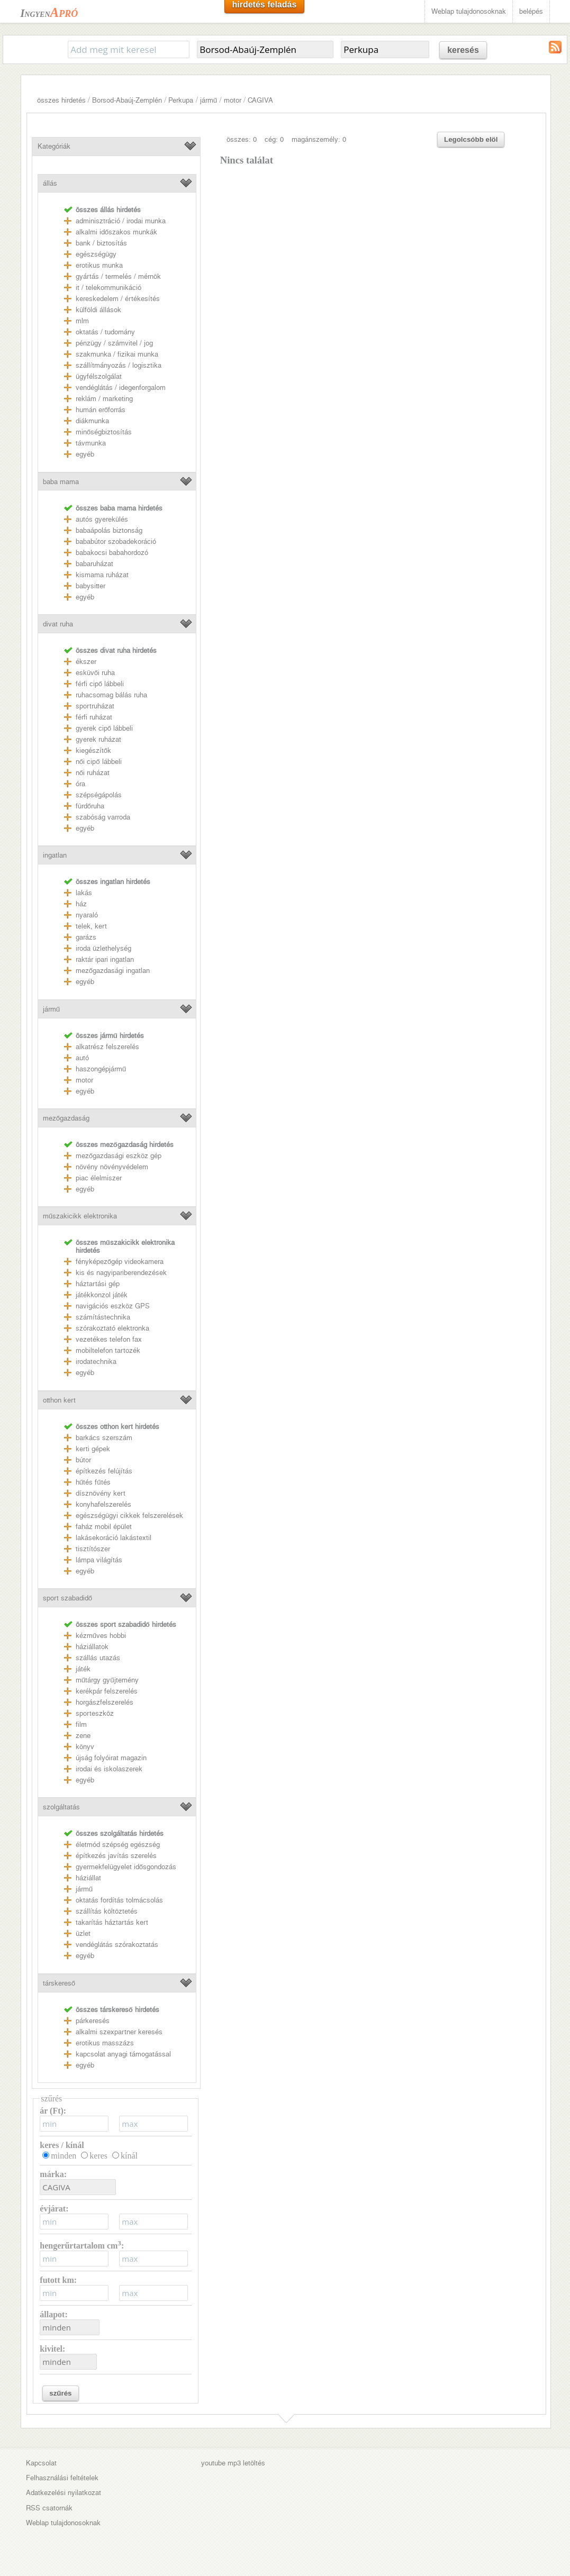  What do you see at coordinates (113, 1306) in the screenshot?
I see `navigációs eszköz GPS` at bounding box center [113, 1306].